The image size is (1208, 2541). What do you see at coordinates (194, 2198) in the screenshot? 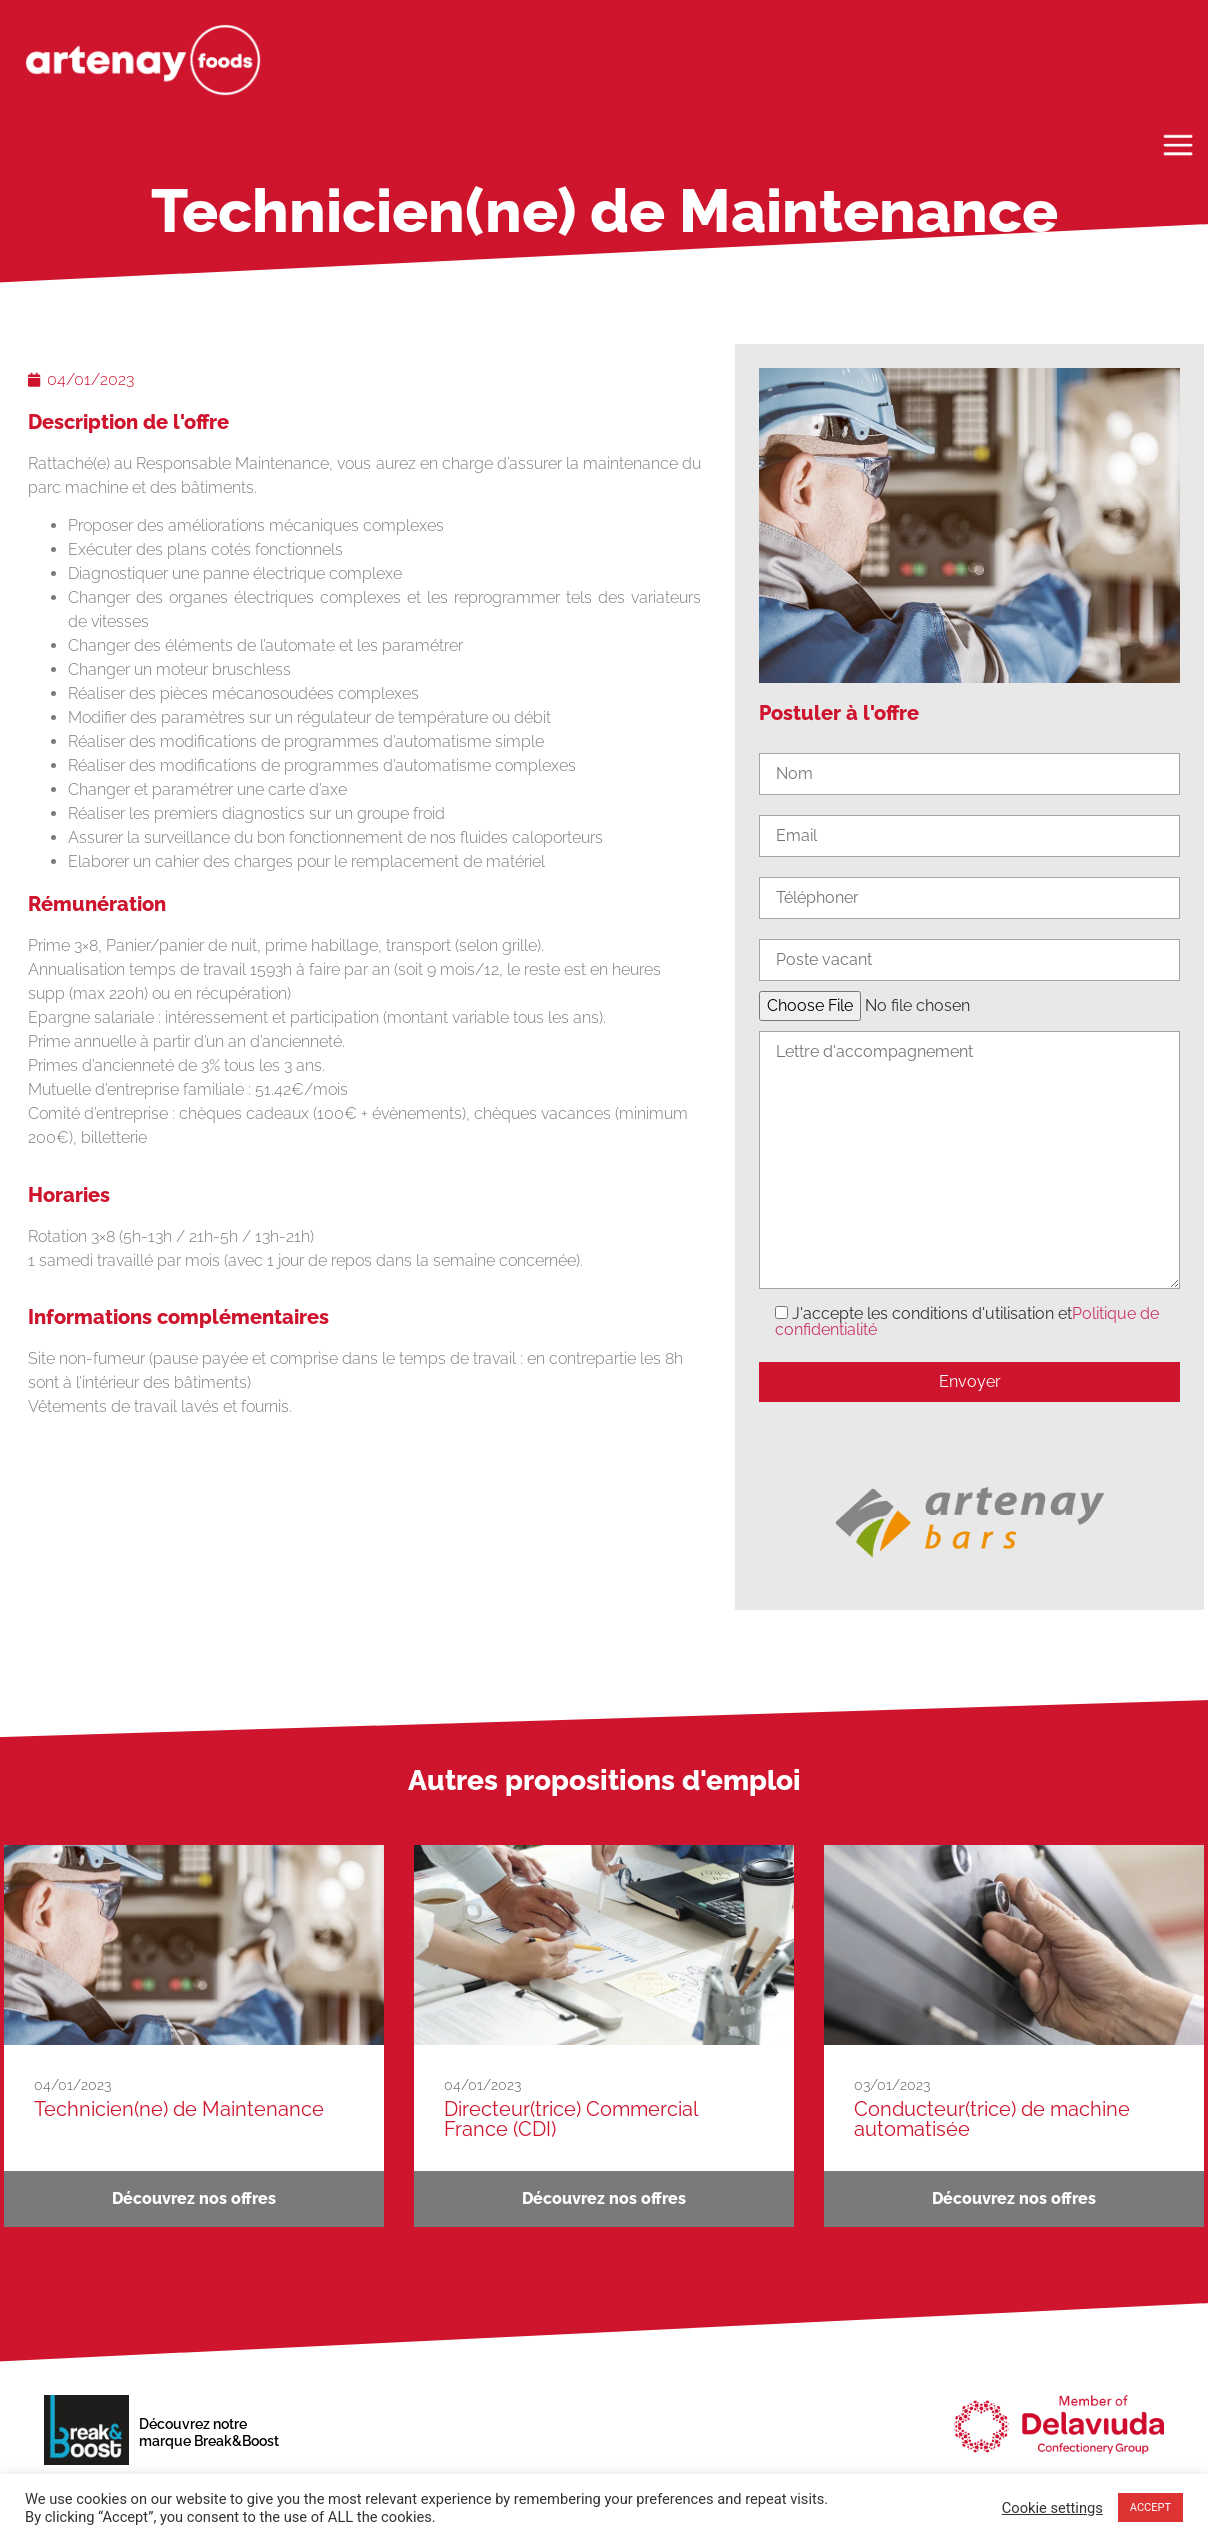
I see `Découvrez nos offres` at bounding box center [194, 2198].